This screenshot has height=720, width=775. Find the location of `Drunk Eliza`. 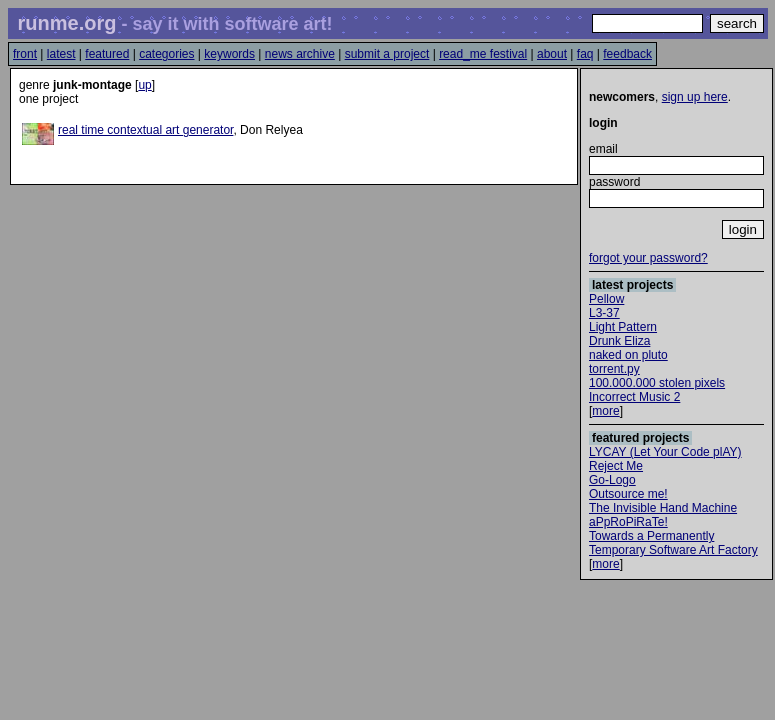

Drunk Eliza is located at coordinates (619, 341).